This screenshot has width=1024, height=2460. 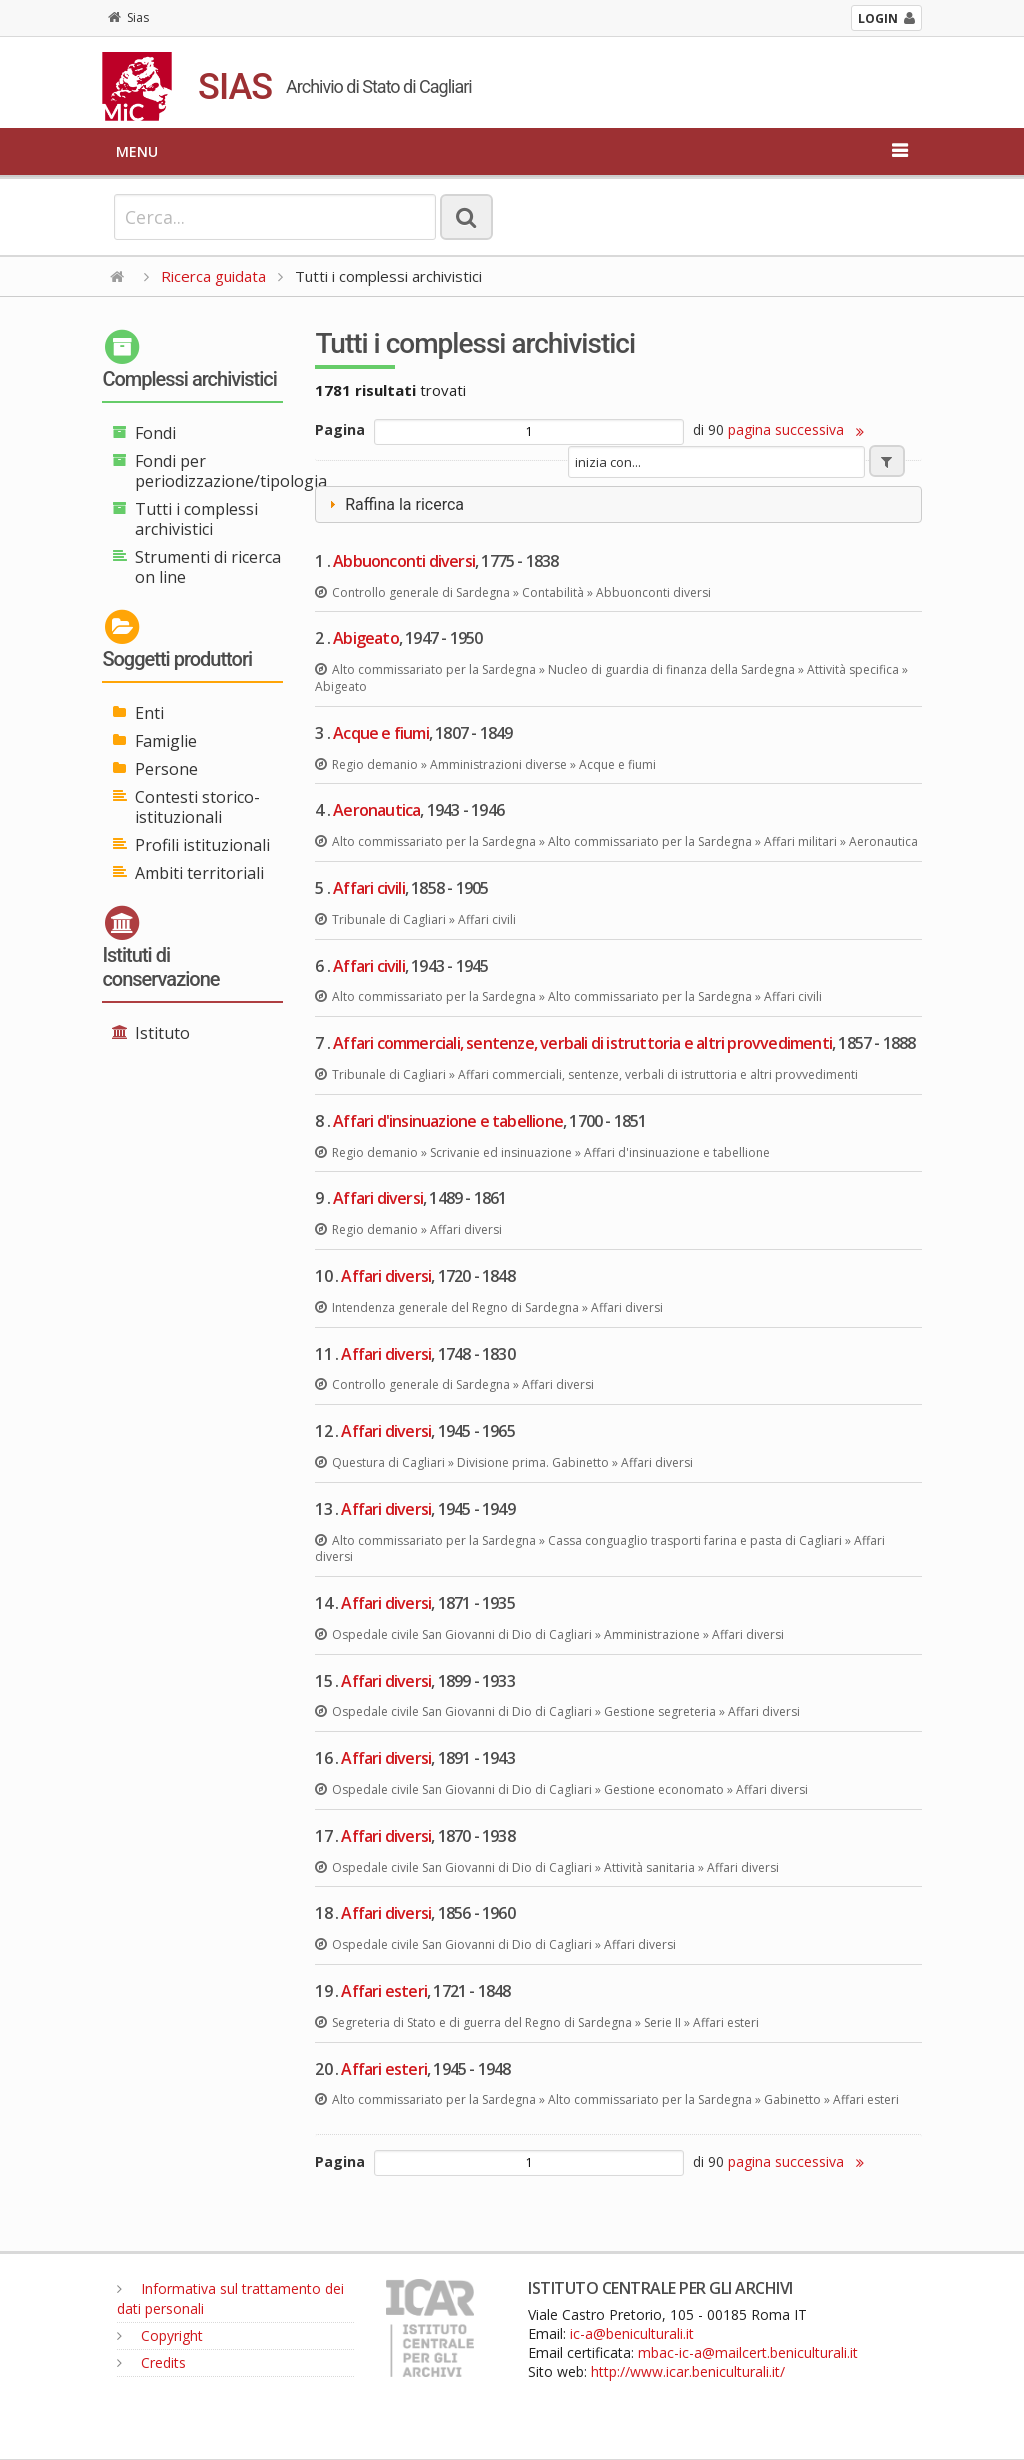 What do you see at coordinates (149, 713) in the screenshot?
I see `Enti` at bounding box center [149, 713].